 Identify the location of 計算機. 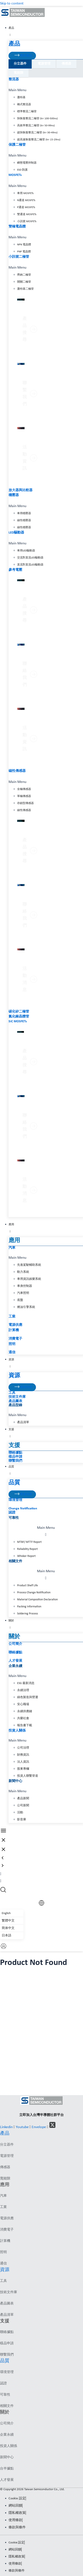
(14, 1330).